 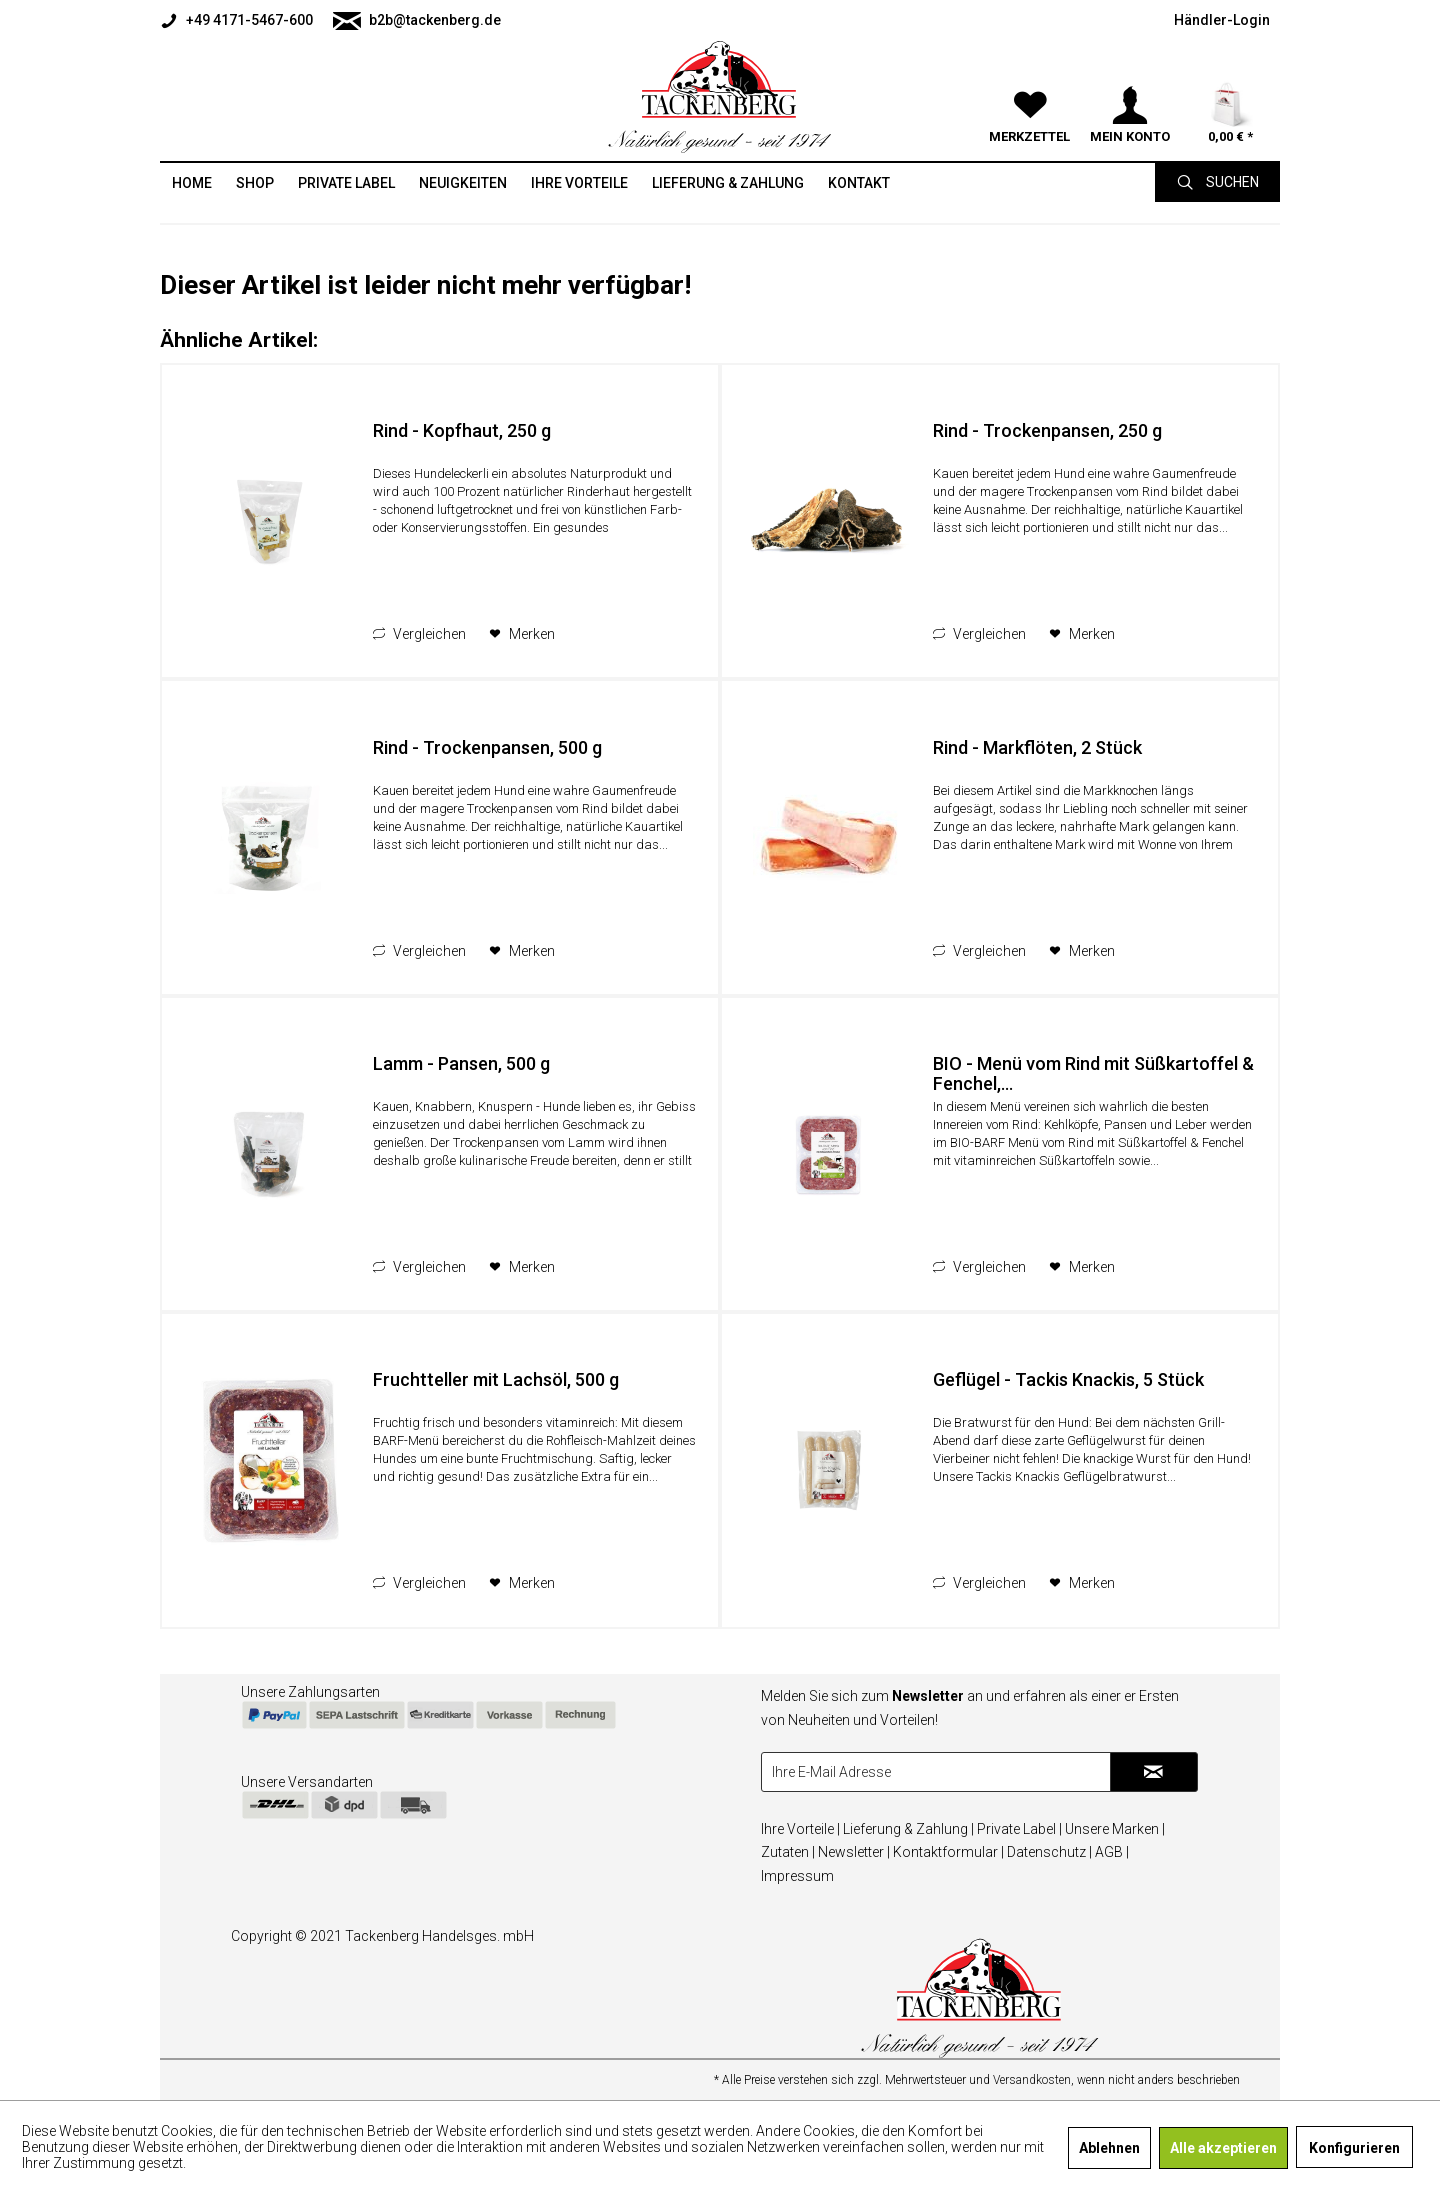 What do you see at coordinates (579, 183) in the screenshot?
I see `[Ihre Vorteile]` at bounding box center [579, 183].